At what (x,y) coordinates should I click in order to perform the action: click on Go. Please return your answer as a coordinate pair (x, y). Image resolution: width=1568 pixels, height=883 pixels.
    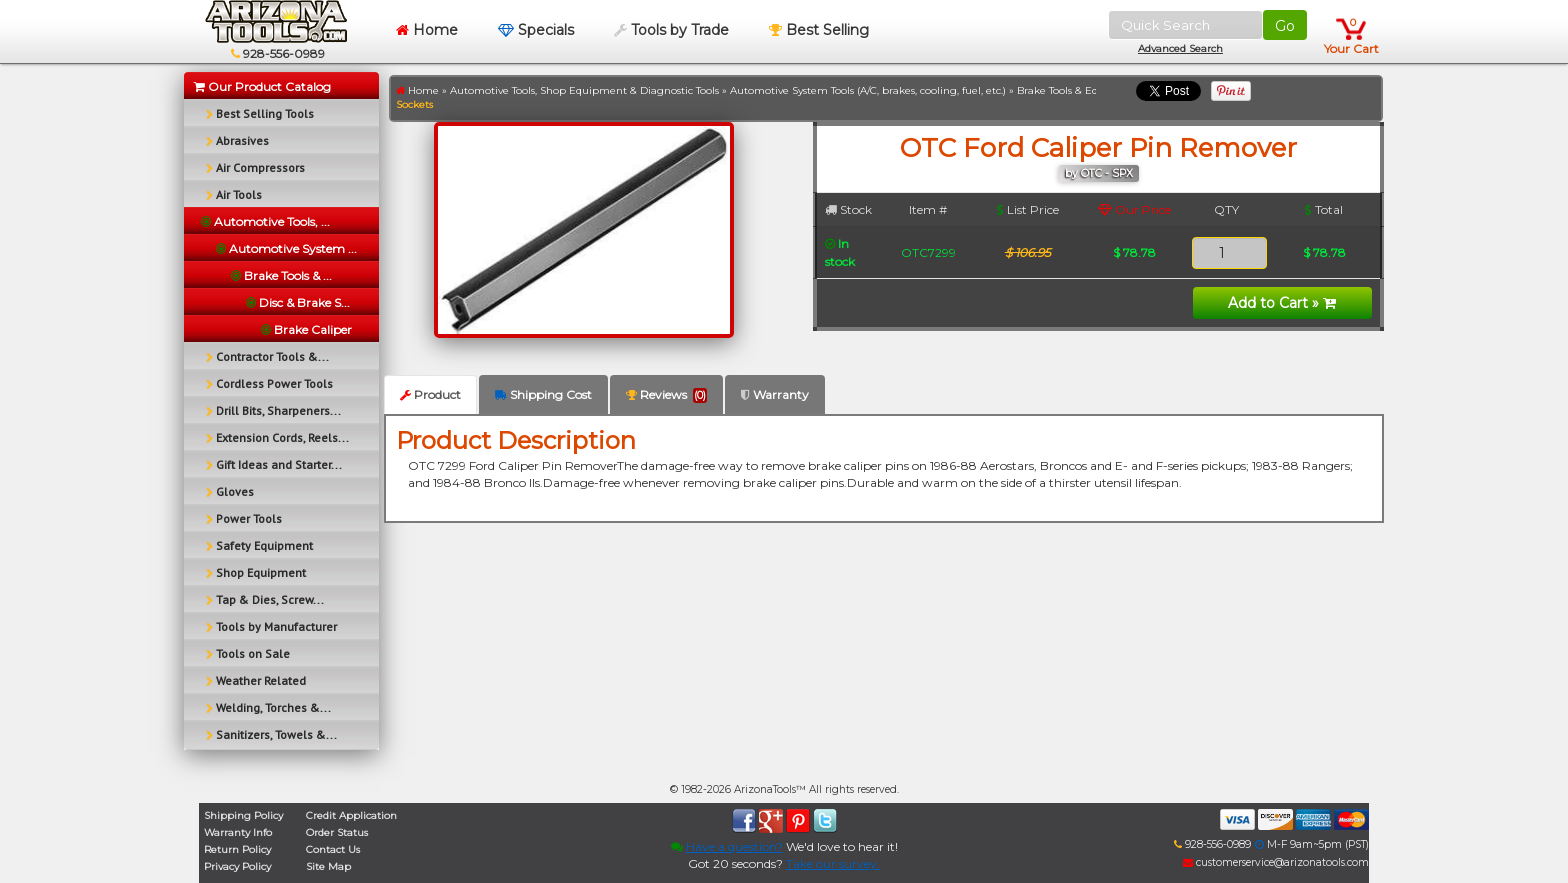
    Looking at the image, I should click on (1285, 26).